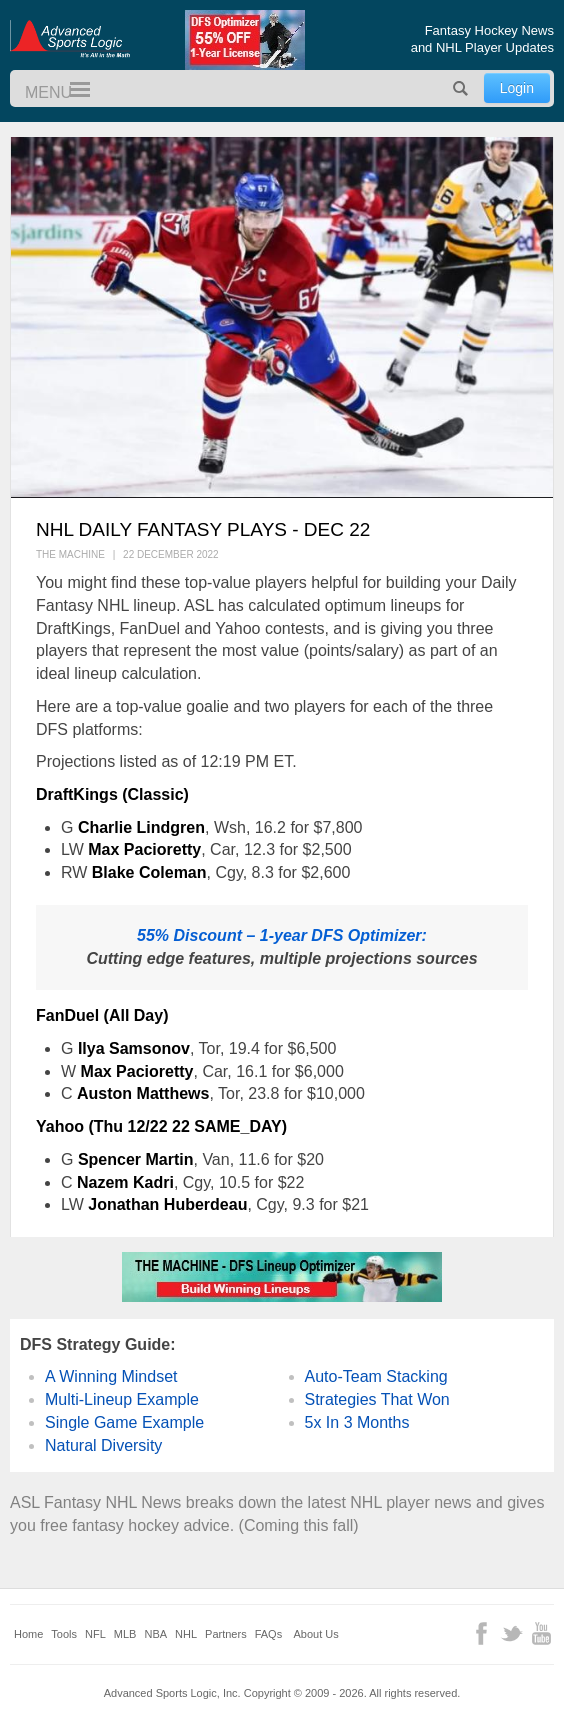 The height and width of the screenshot is (1722, 564). Describe the element at coordinates (111, 1376) in the screenshot. I see `A Winning Mindset` at that location.